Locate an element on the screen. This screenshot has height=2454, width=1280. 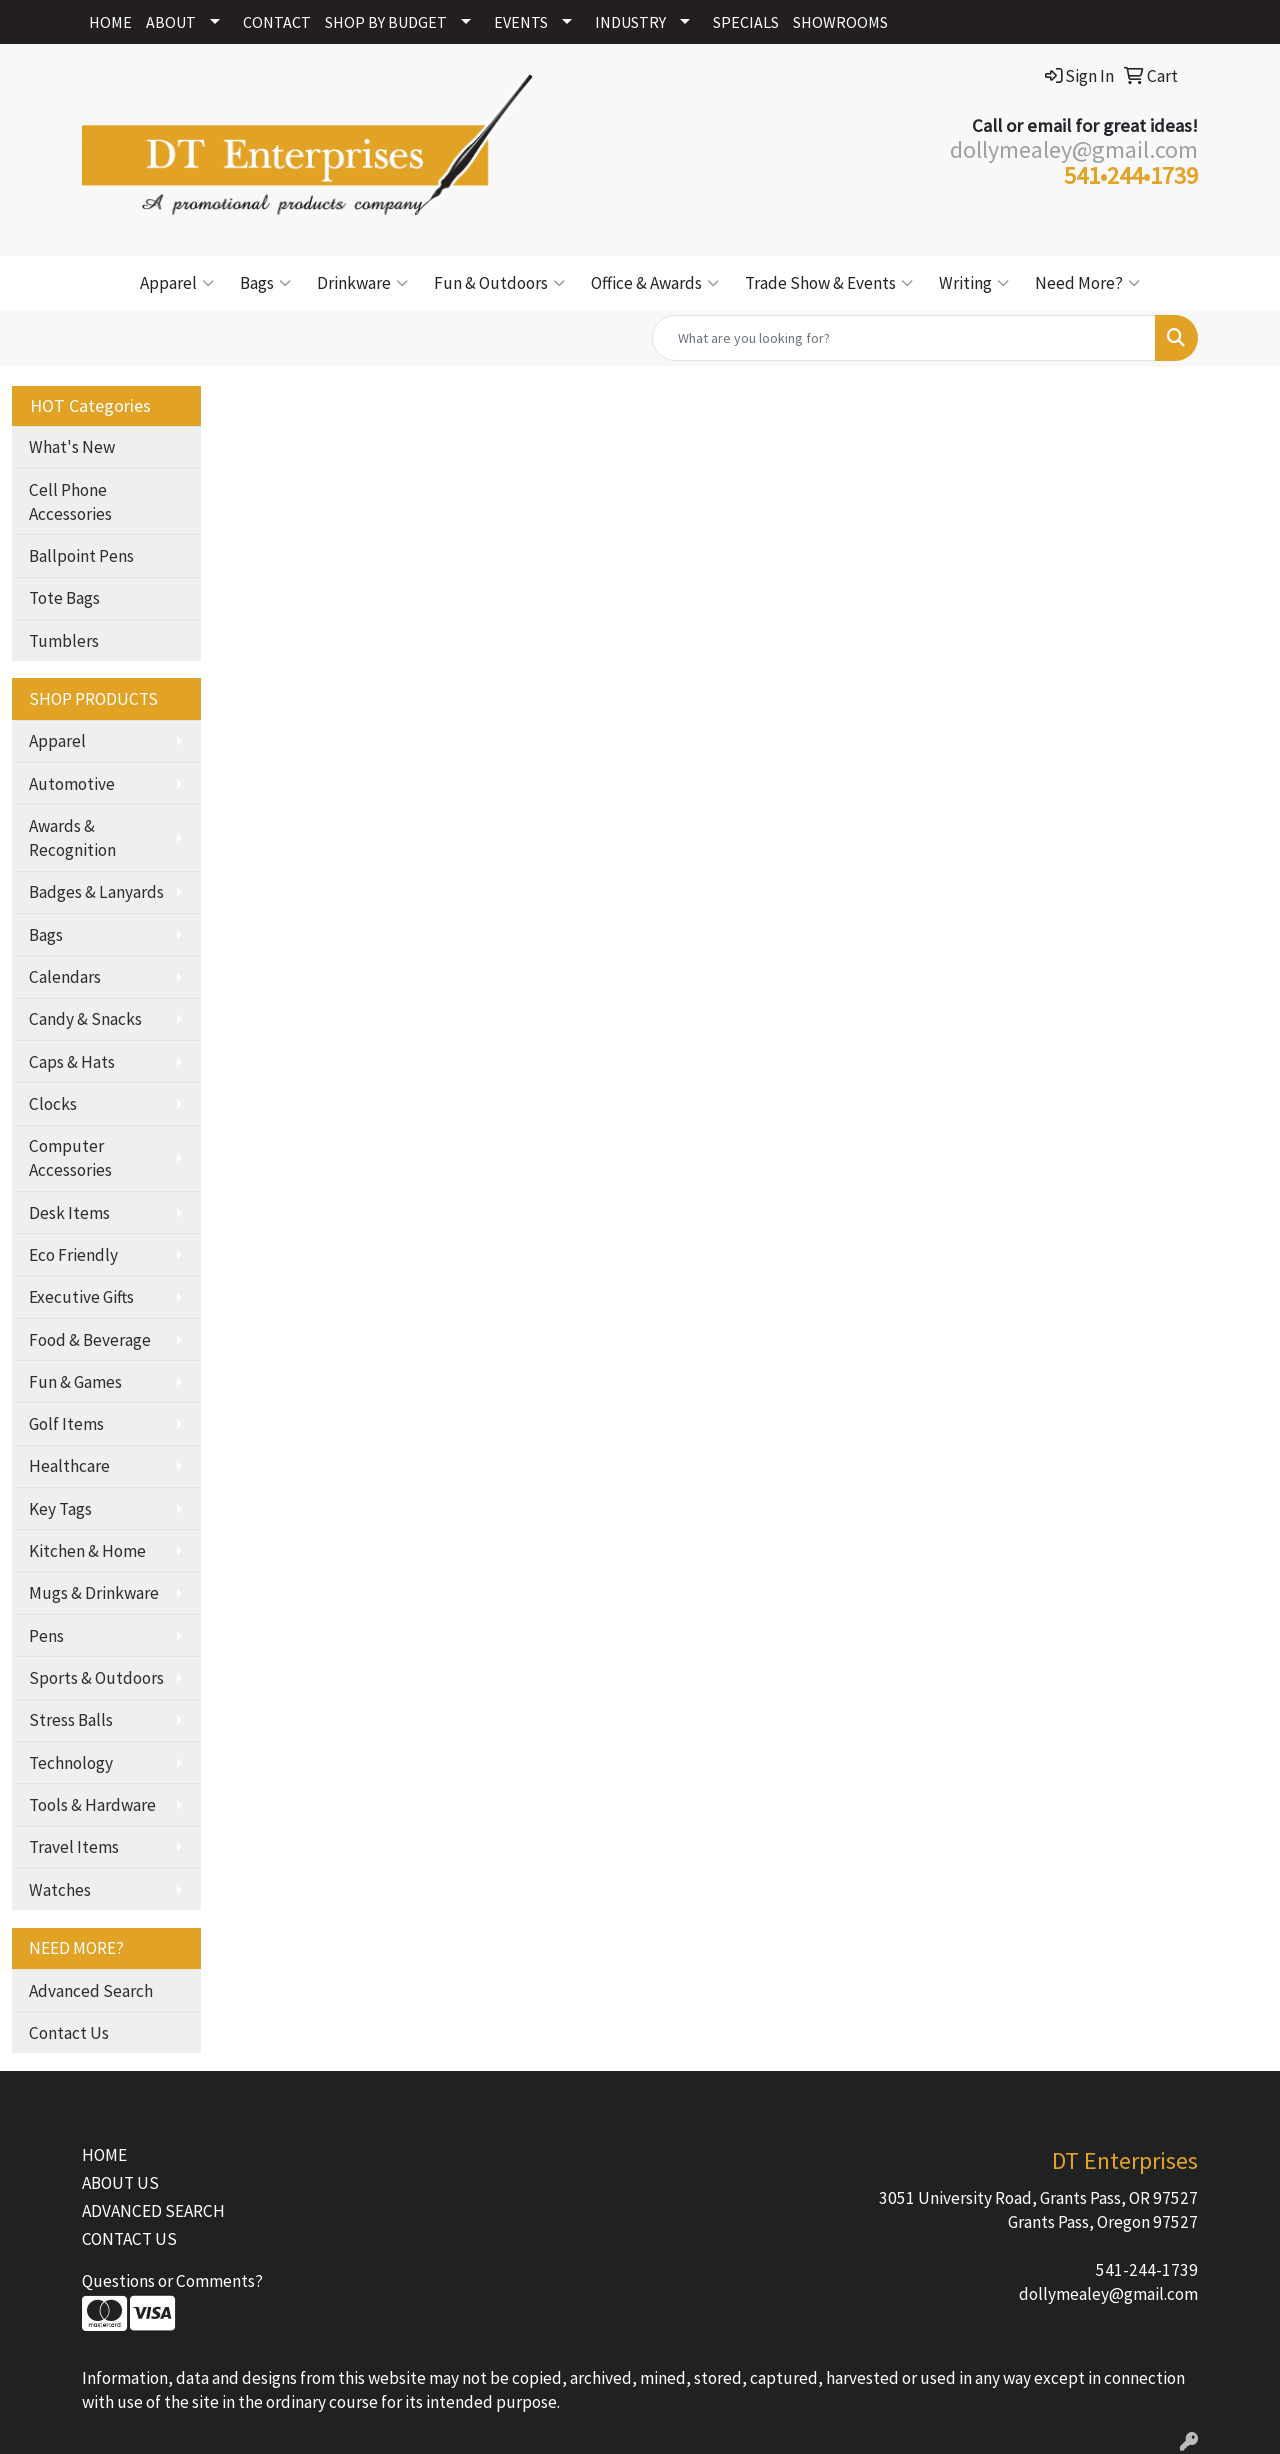
Ballpoint Pens is located at coordinates (81, 556).